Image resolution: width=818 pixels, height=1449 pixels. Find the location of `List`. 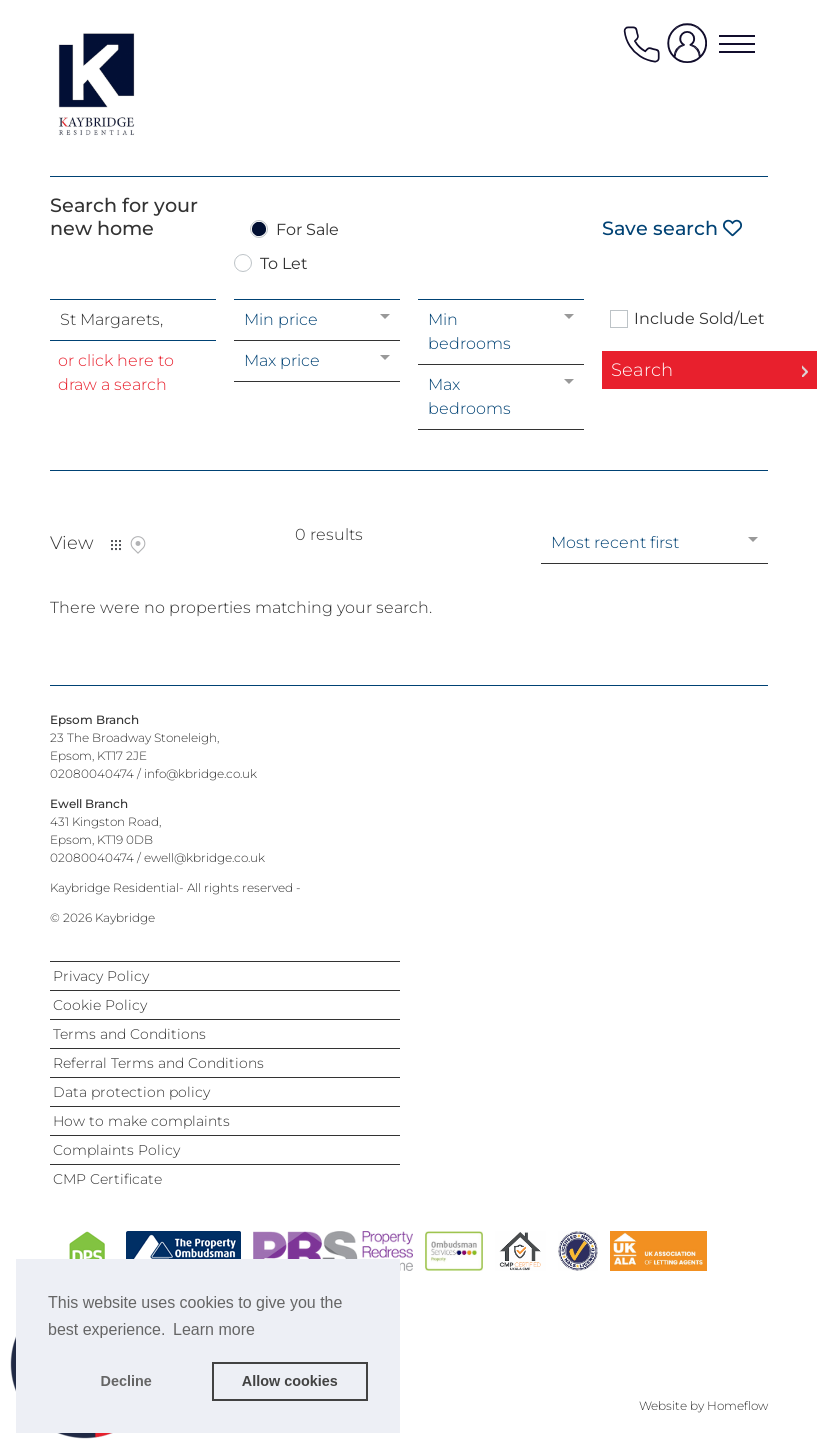

List is located at coordinates (116, 545).